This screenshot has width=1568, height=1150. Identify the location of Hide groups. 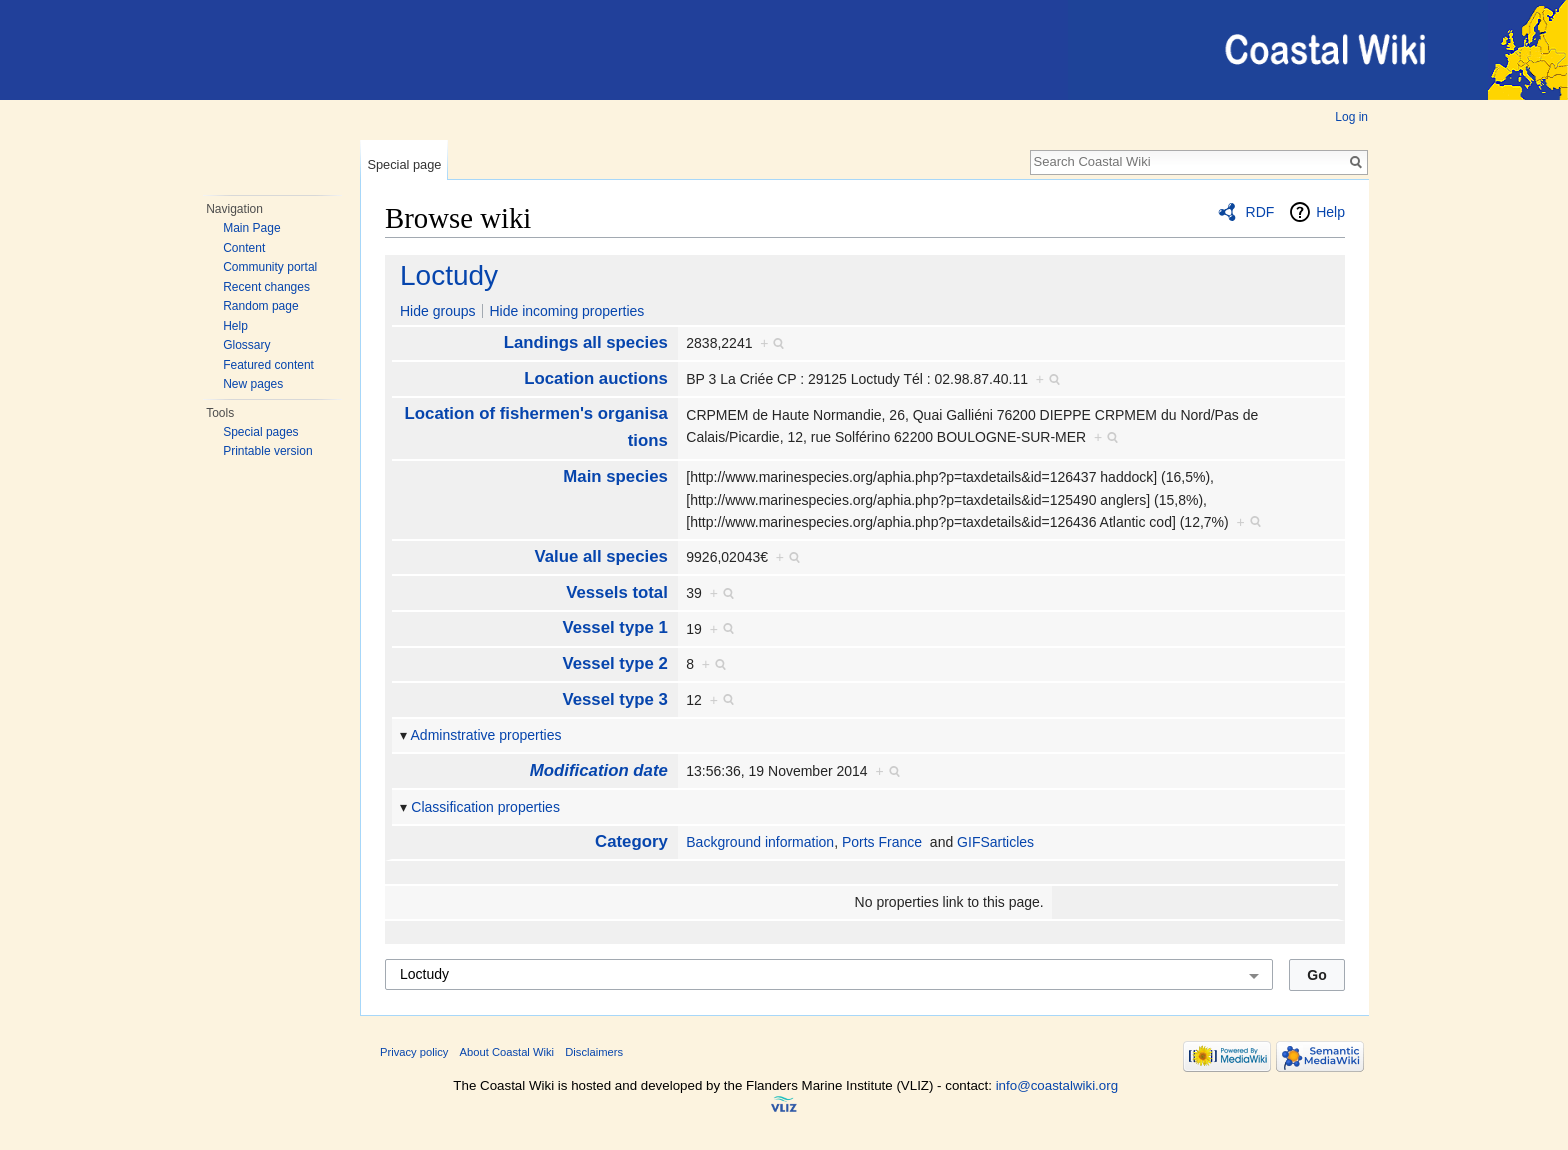
(438, 311).